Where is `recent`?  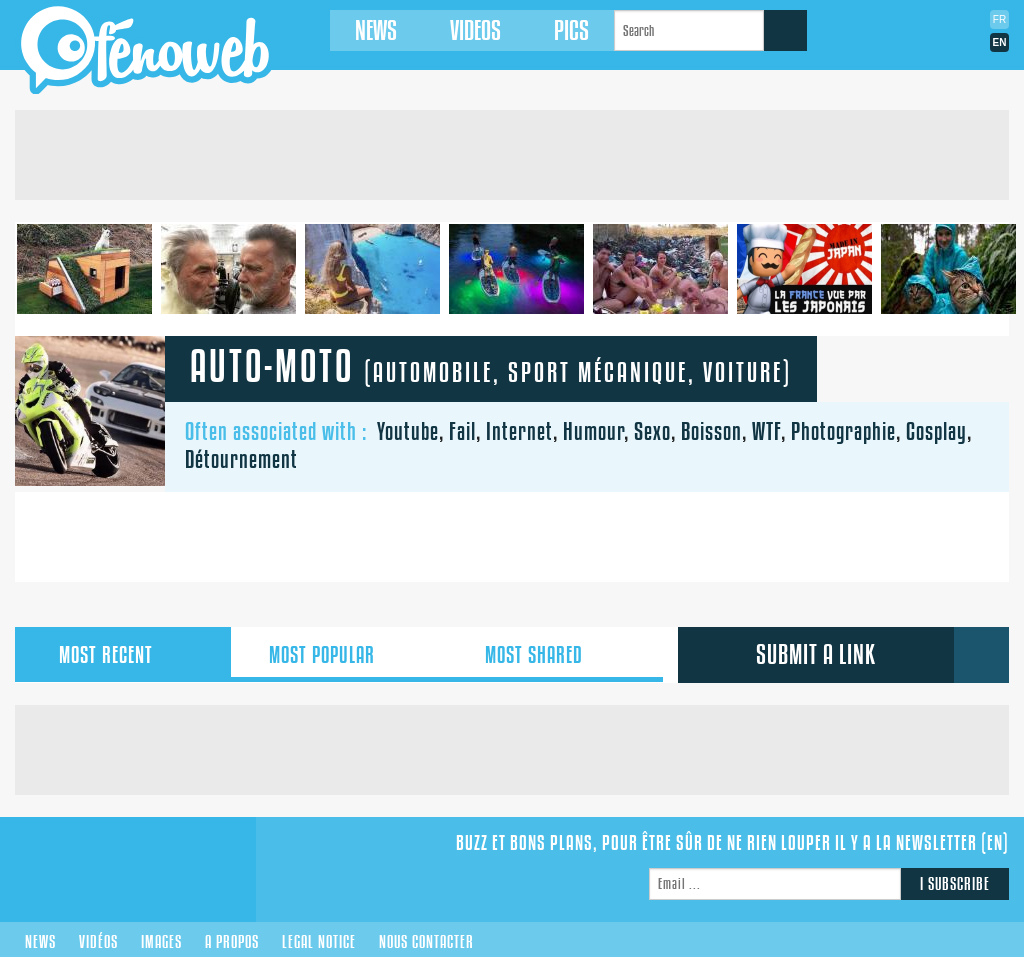 recent is located at coordinates (123, 655).